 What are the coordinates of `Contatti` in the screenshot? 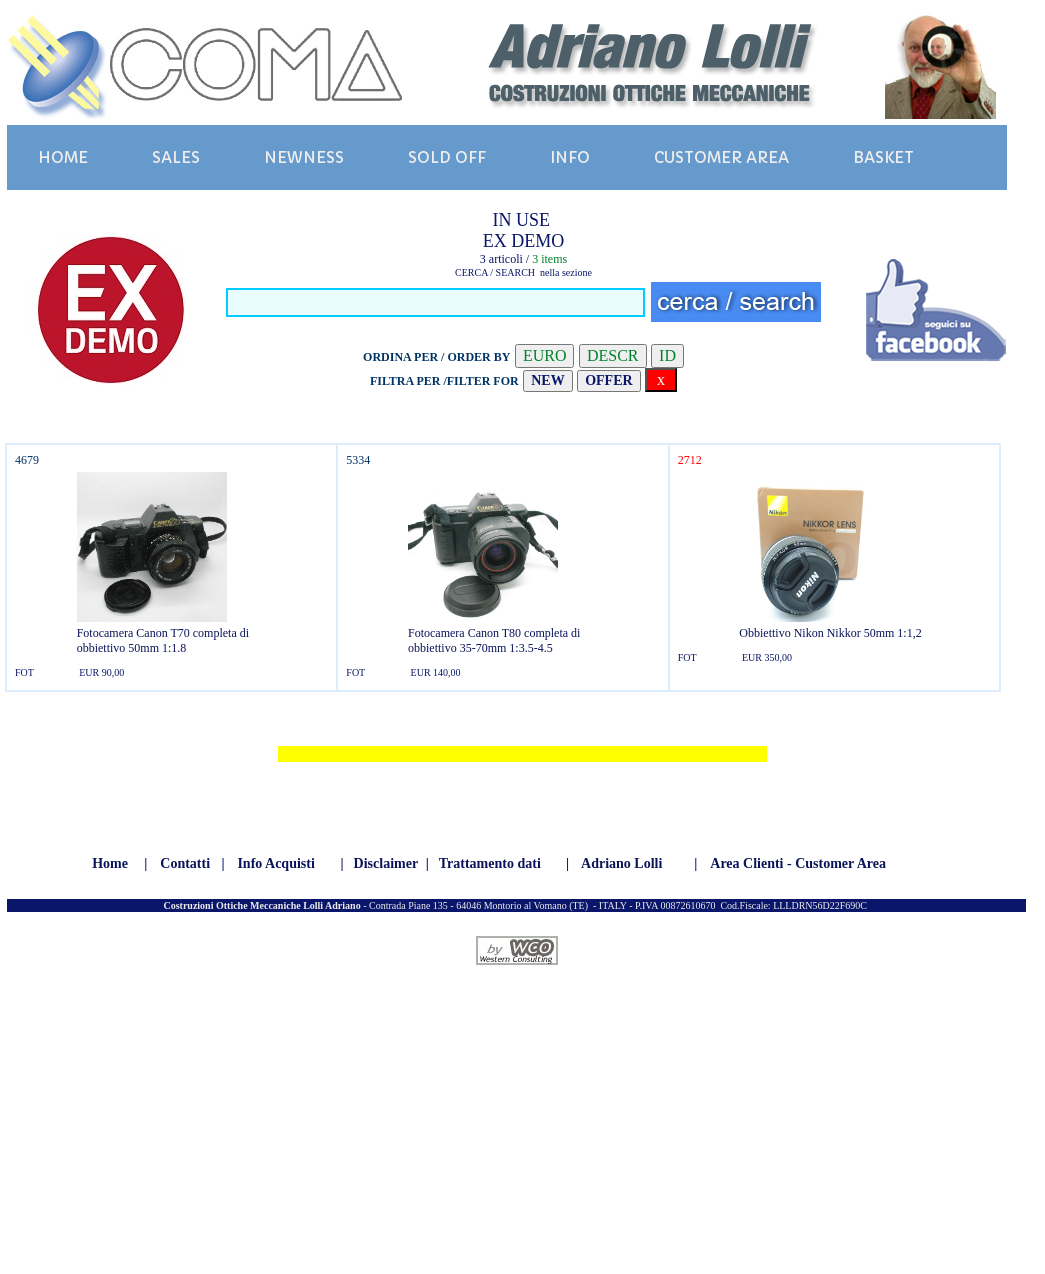 It's located at (185, 863).